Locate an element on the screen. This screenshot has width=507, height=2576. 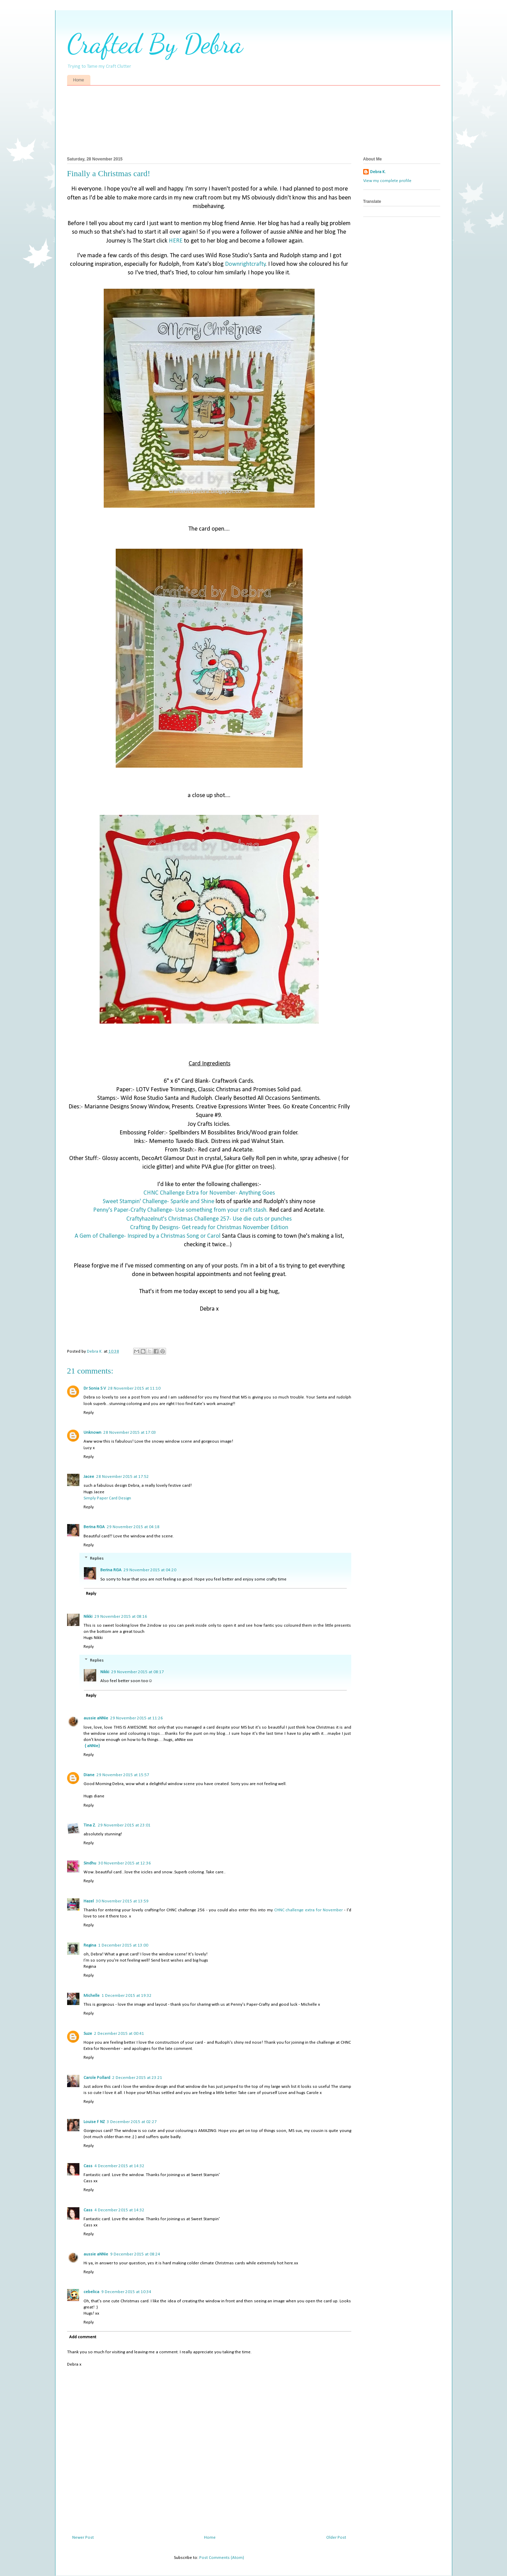
HERE is located at coordinates (175, 241).